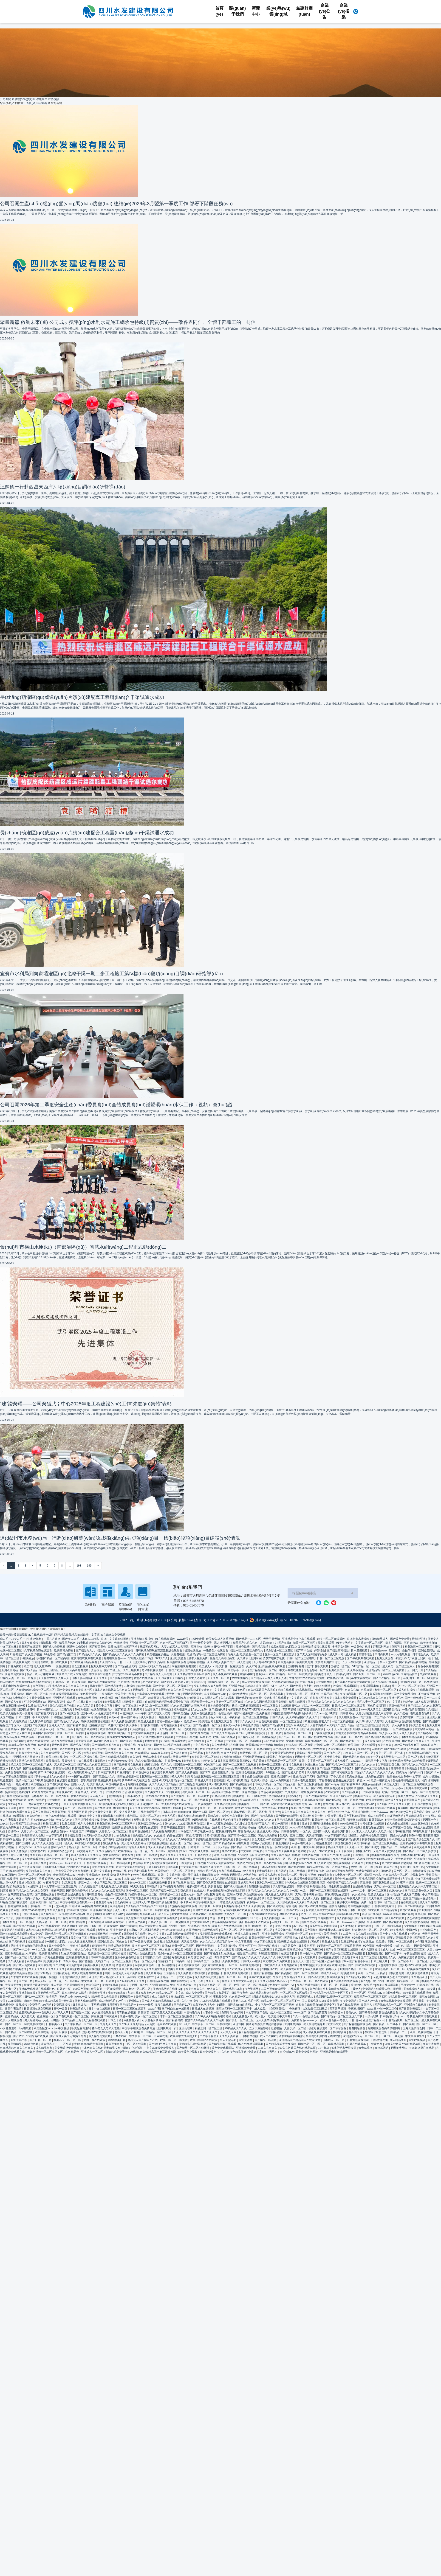 The height and width of the screenshot is (2576, 441). Describe the element at coordinates (34, 1996) in the screenshot. I see `日韩av一二三区` at that location.